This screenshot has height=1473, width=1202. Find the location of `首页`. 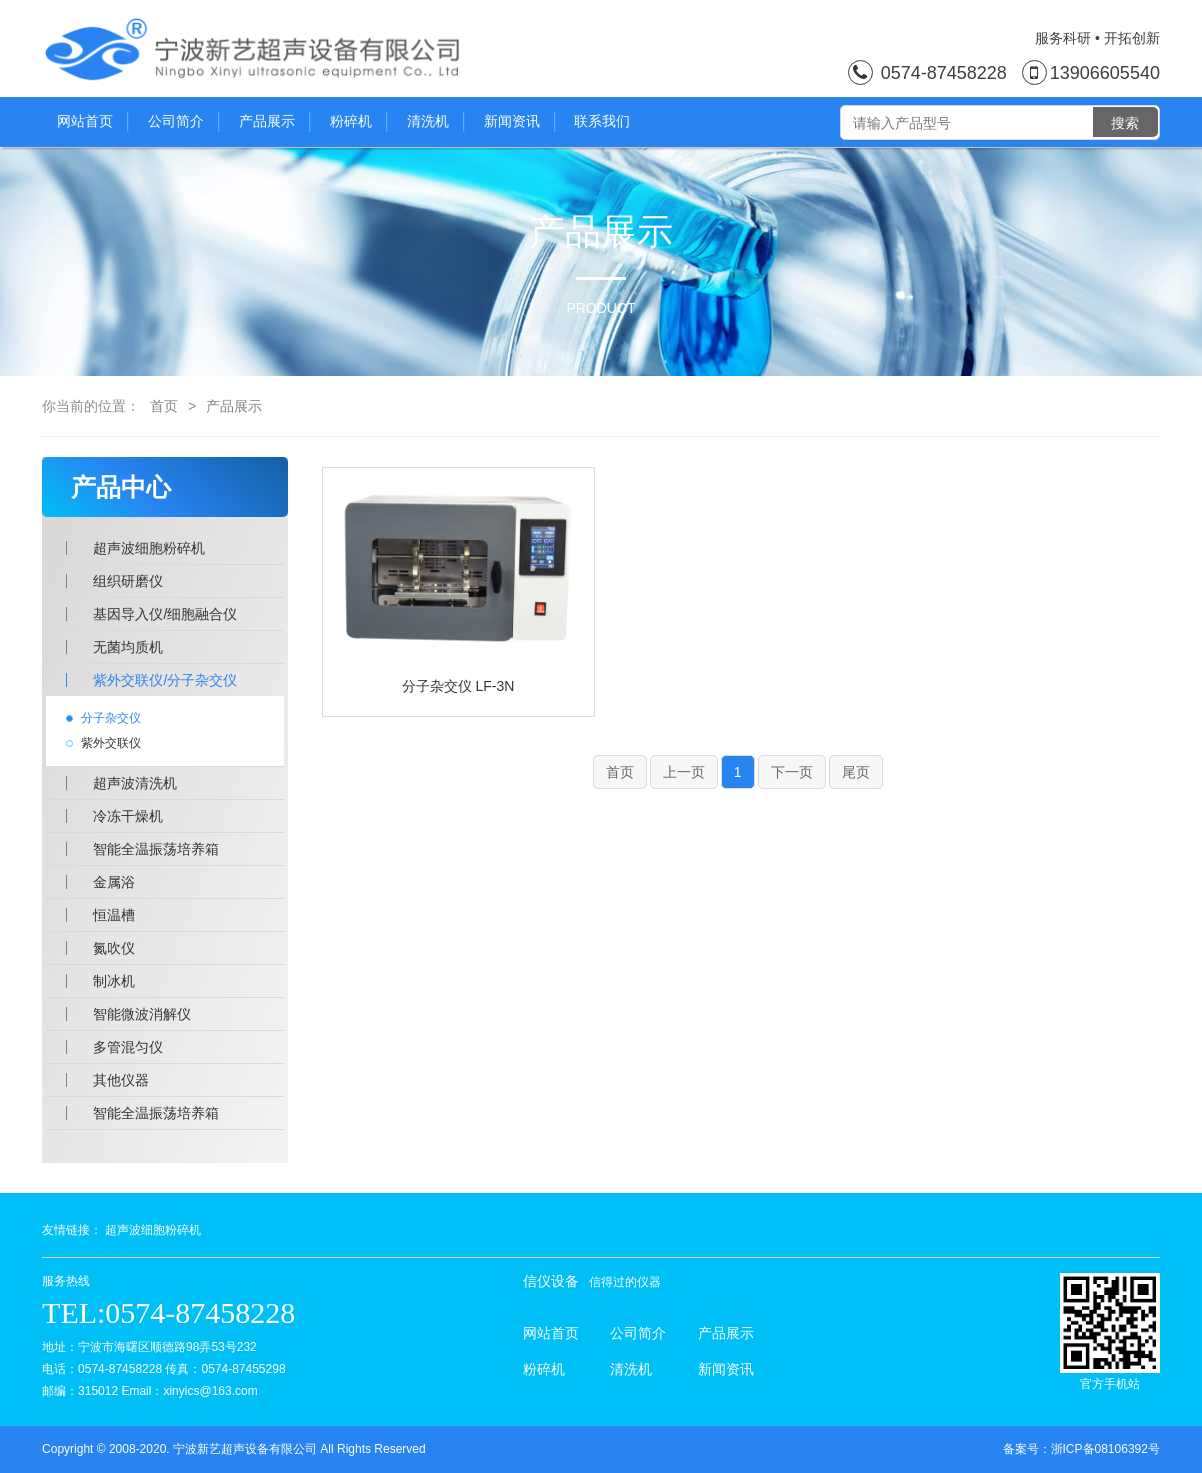

首页 is located at coordinates (164, 406).